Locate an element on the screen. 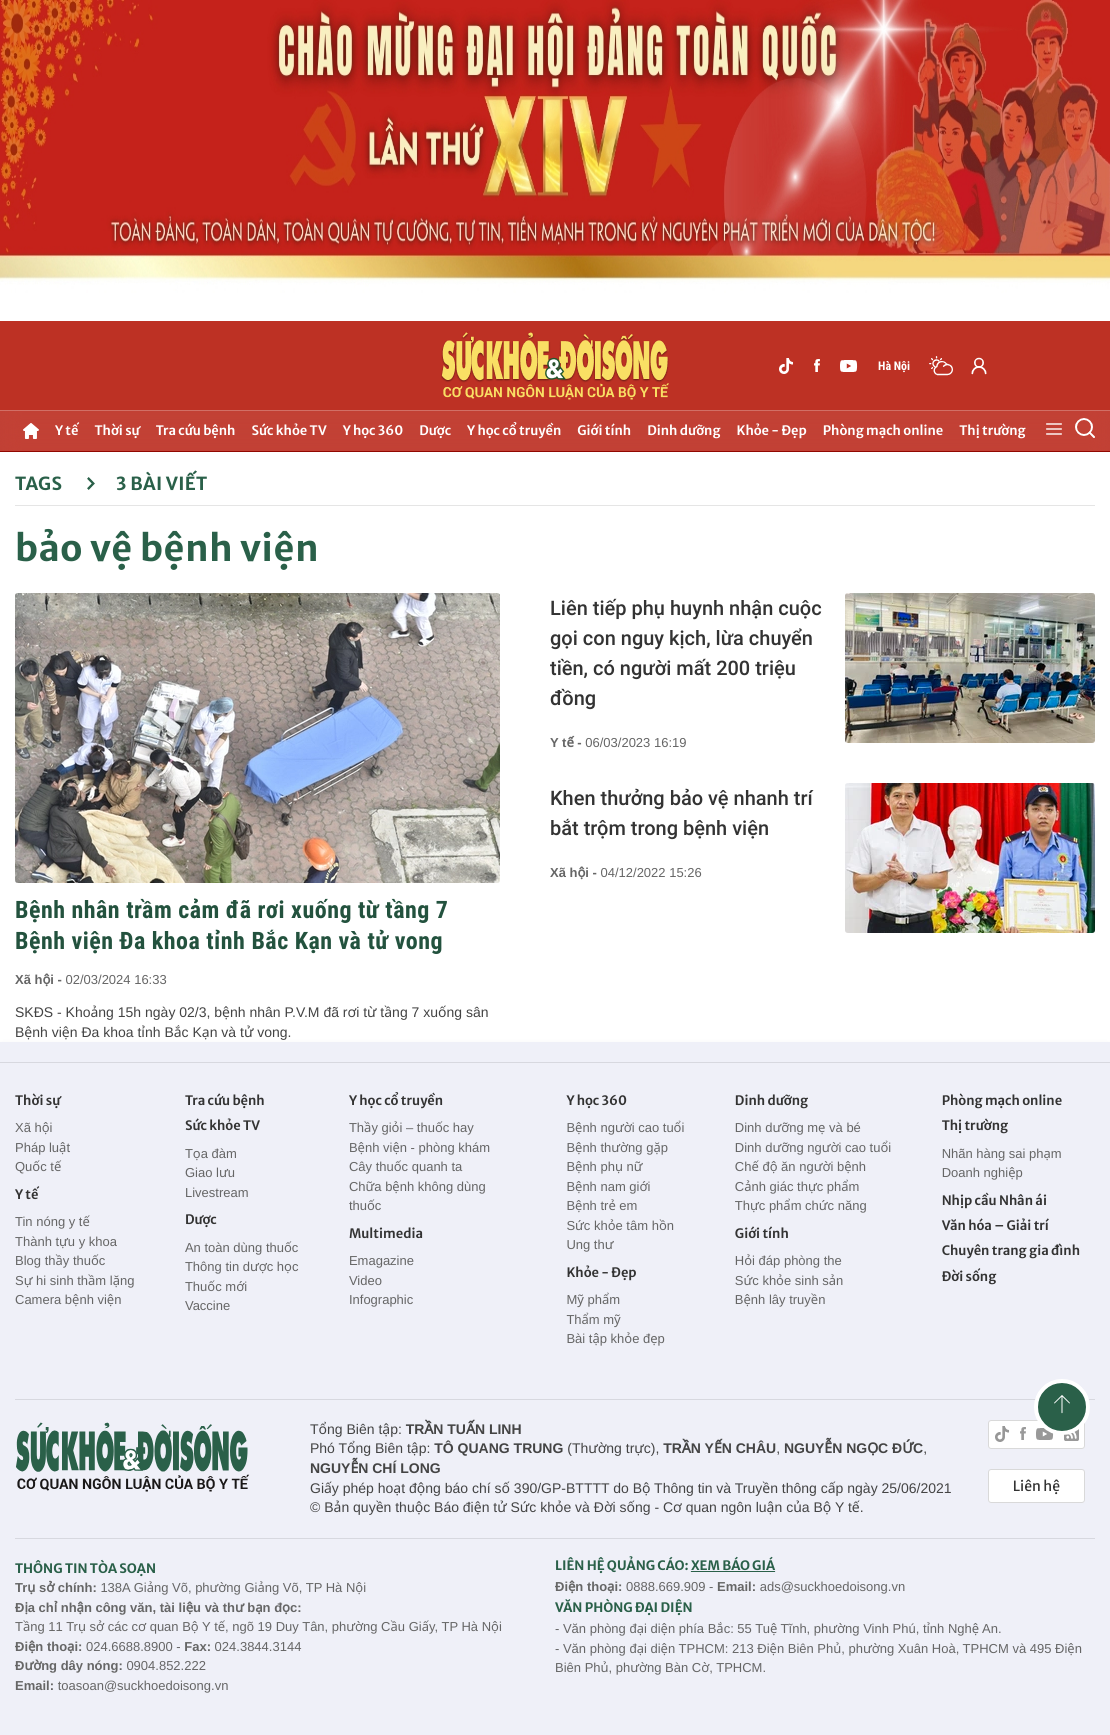  Bệnh nam giới is located at coordinates (608, 1186).